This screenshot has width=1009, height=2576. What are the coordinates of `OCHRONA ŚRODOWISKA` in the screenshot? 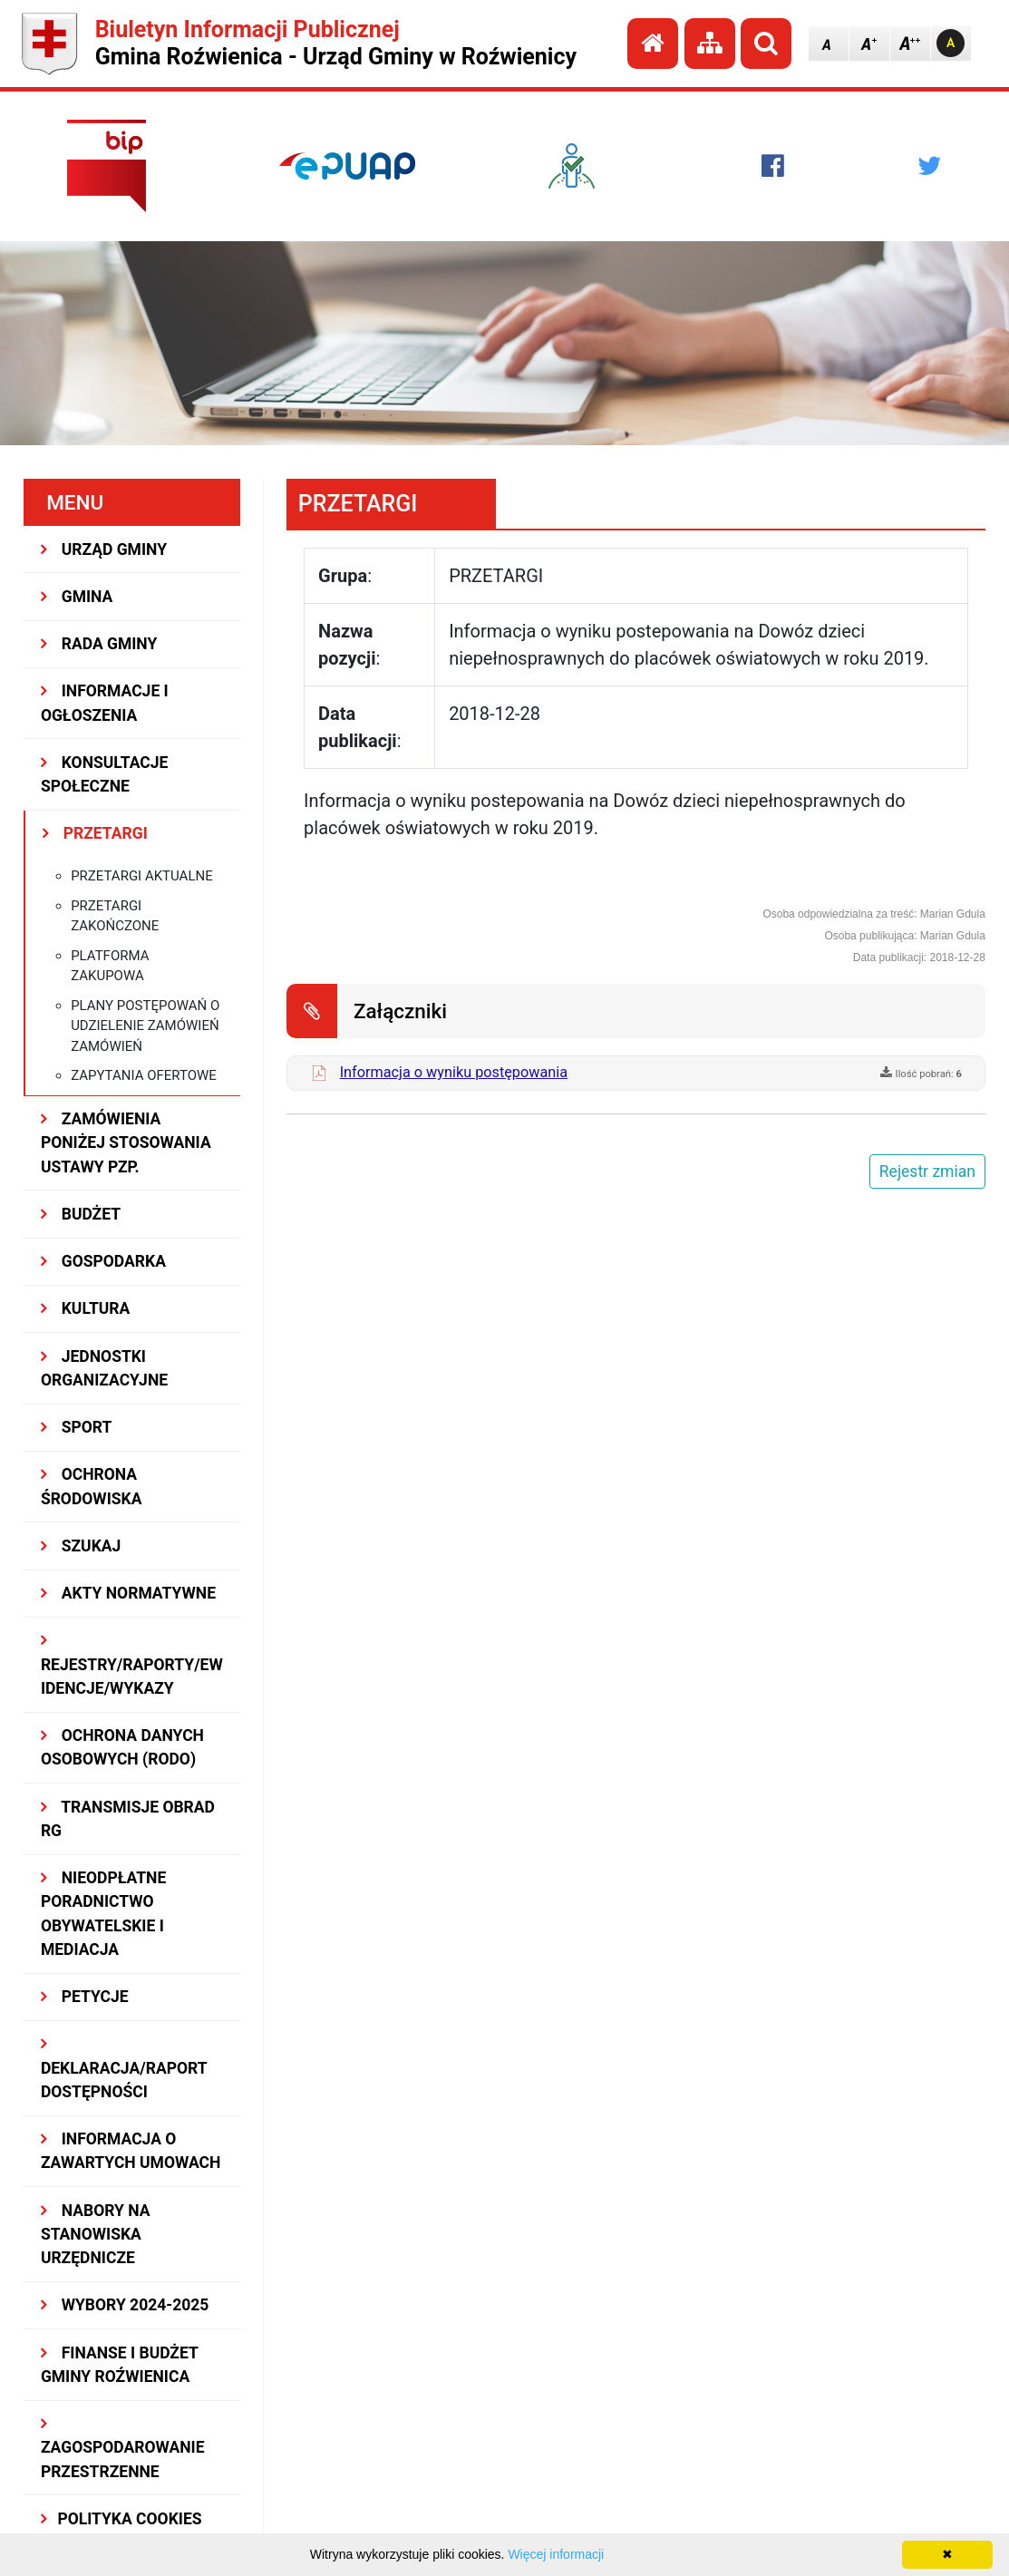 It's located at (91, 1486).